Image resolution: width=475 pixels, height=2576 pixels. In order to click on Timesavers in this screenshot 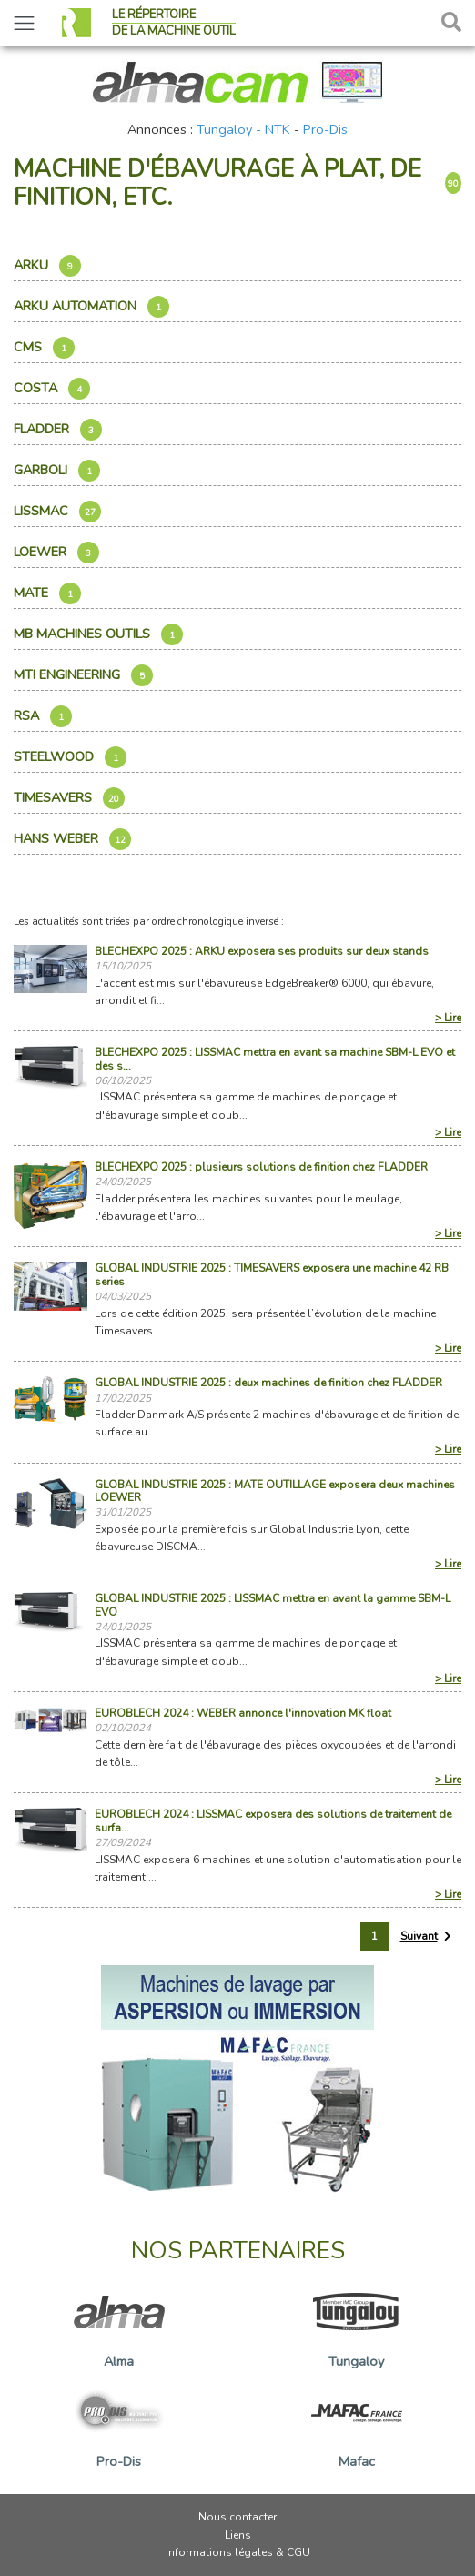, I will do `click(69, 798)`.